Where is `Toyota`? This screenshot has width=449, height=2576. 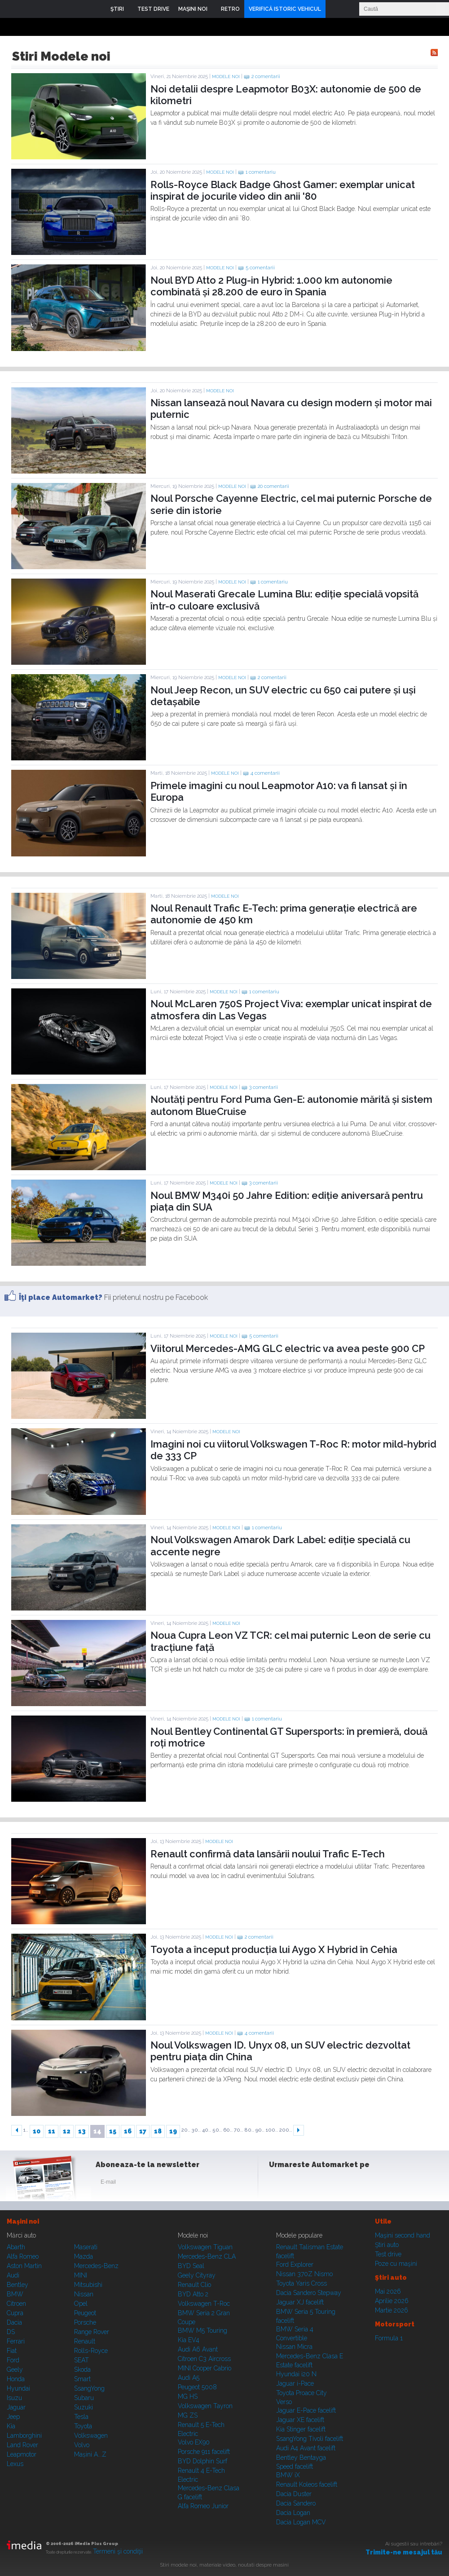
Toyota is located at coordinates (83, 2426).